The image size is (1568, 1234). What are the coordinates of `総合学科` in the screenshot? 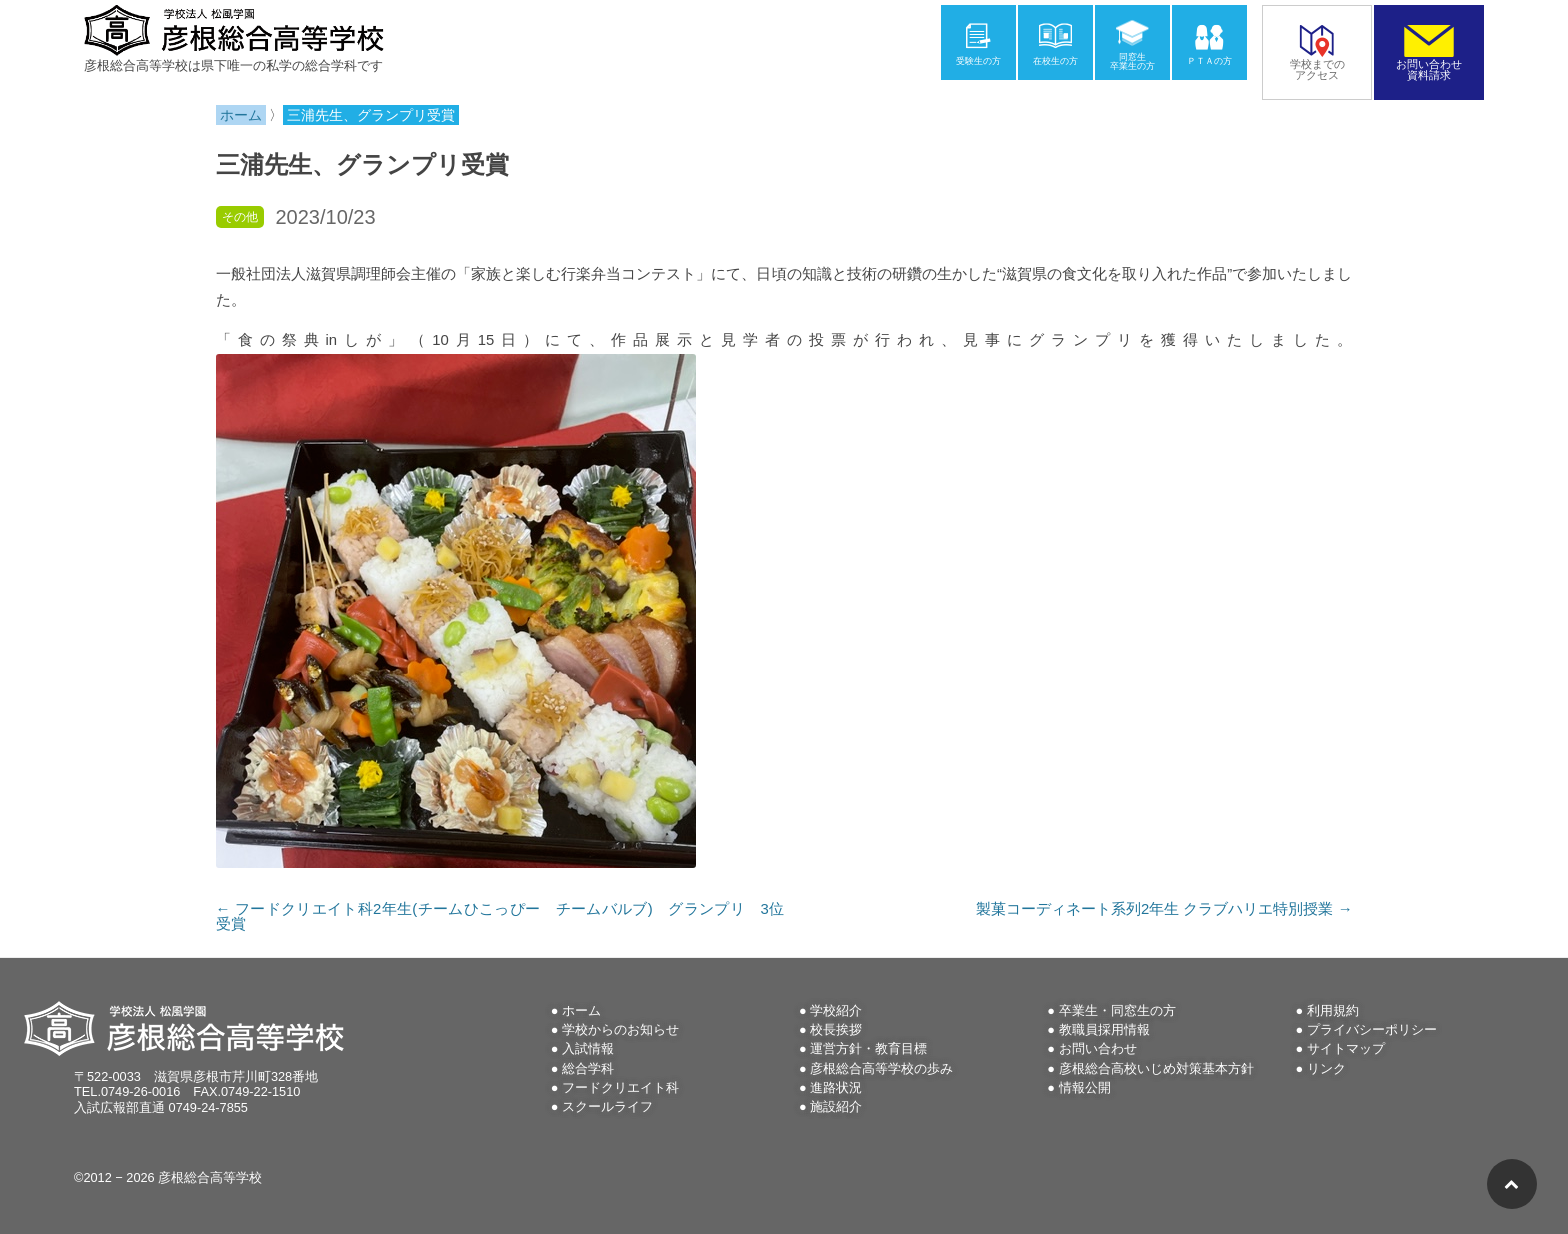 It's located at (588, 1068).